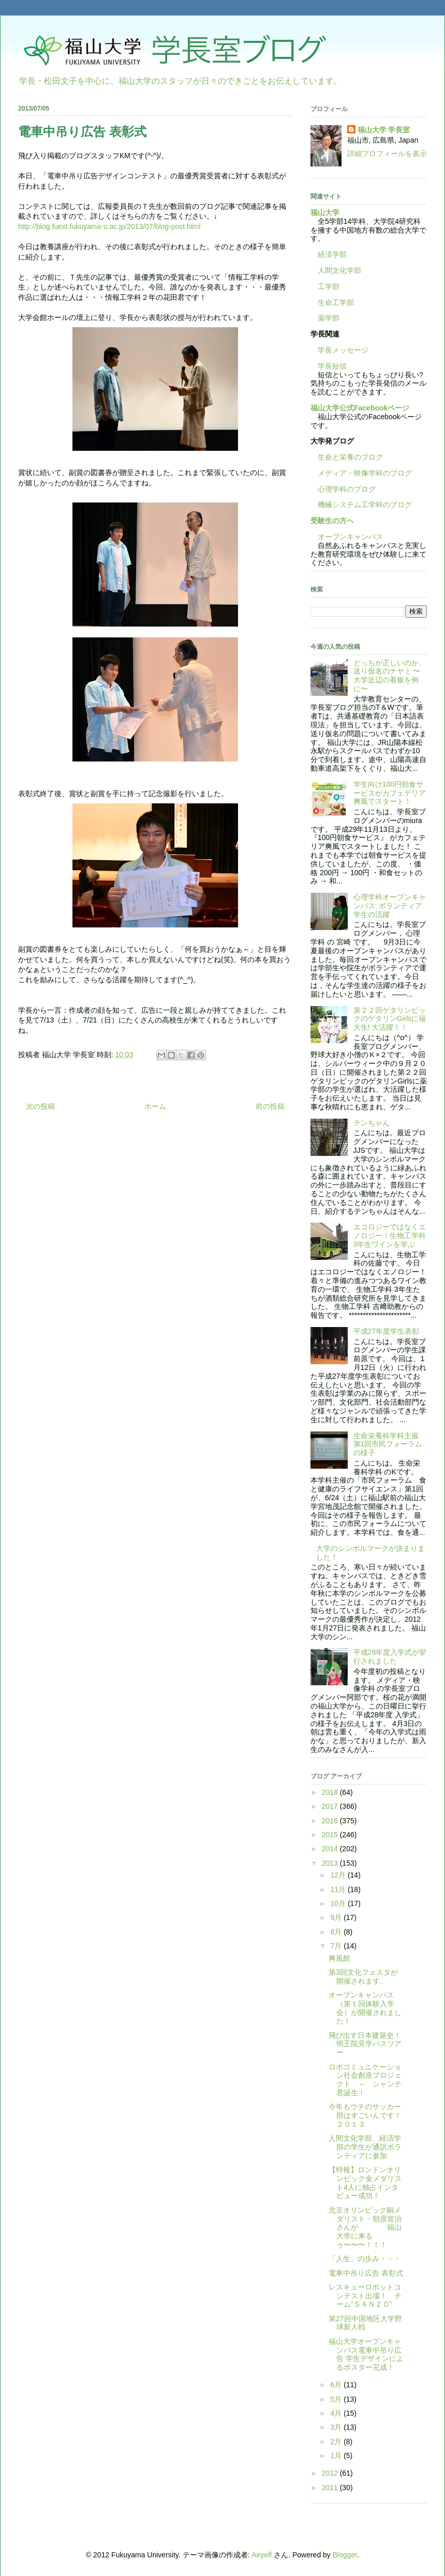 This screenshot has width=445, height=2576. I want to click on 第２２回ゲタリンピックのゲタリンGirlsに福大生! 大活躍！！, so click(389, 1019).